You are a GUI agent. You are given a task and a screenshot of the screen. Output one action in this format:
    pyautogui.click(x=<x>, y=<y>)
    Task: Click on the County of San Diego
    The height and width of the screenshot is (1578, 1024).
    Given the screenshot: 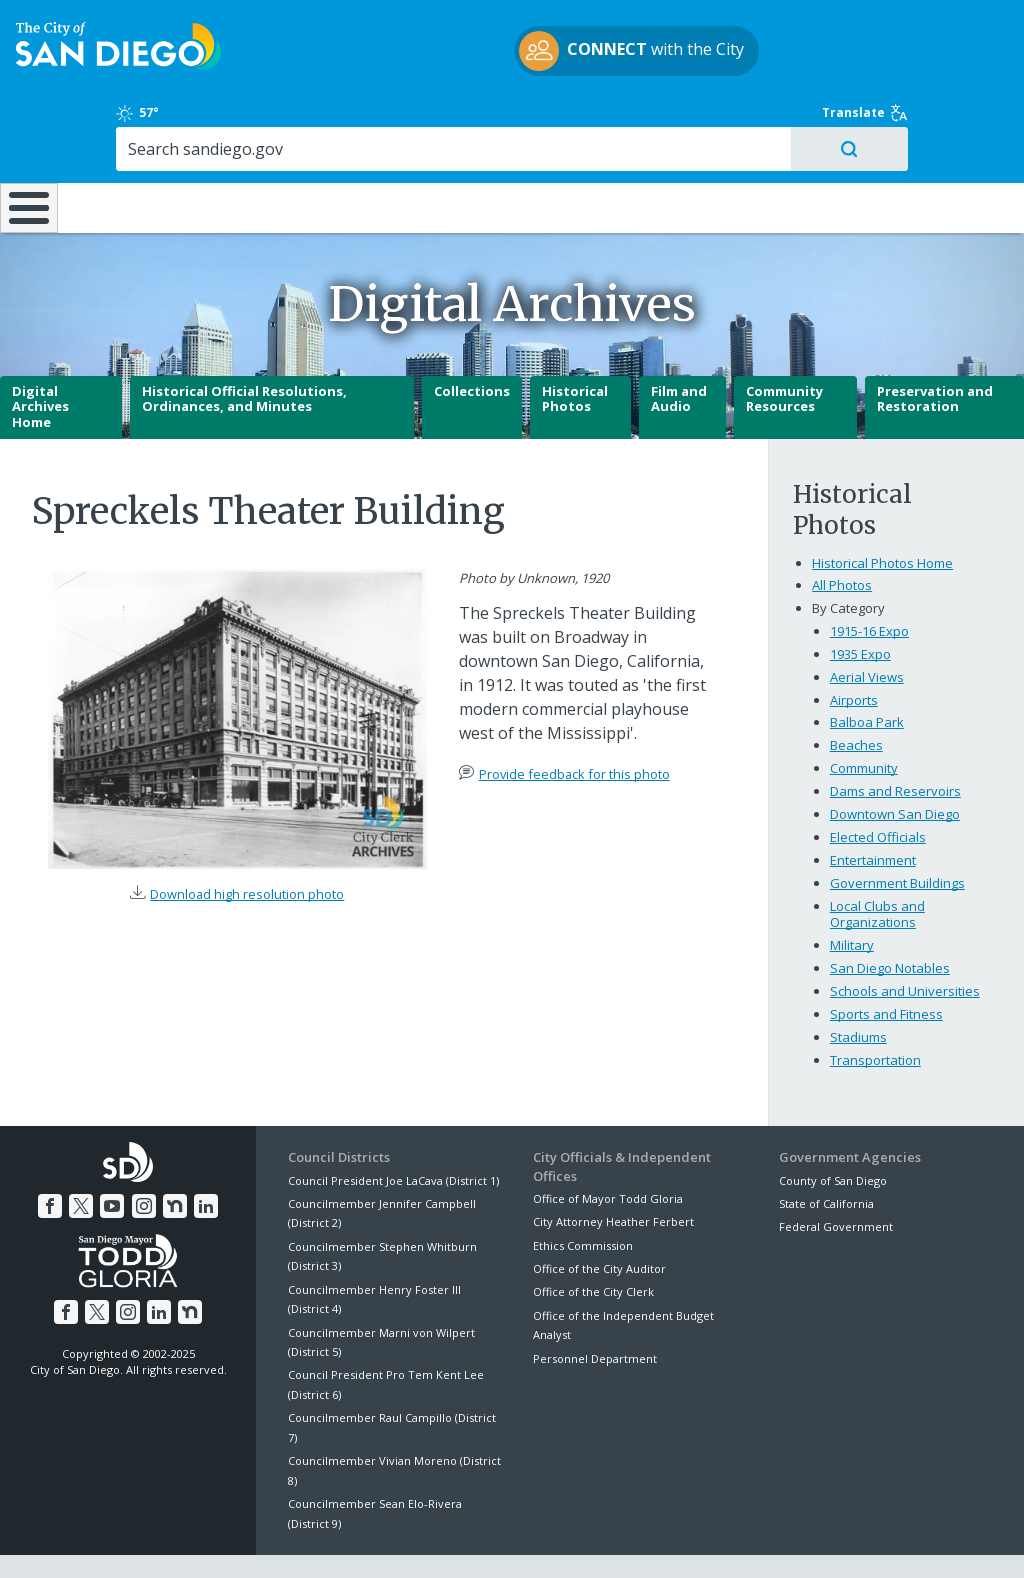 What is the action you would take?
    pyautogui.click(x=833, y=1127)
    